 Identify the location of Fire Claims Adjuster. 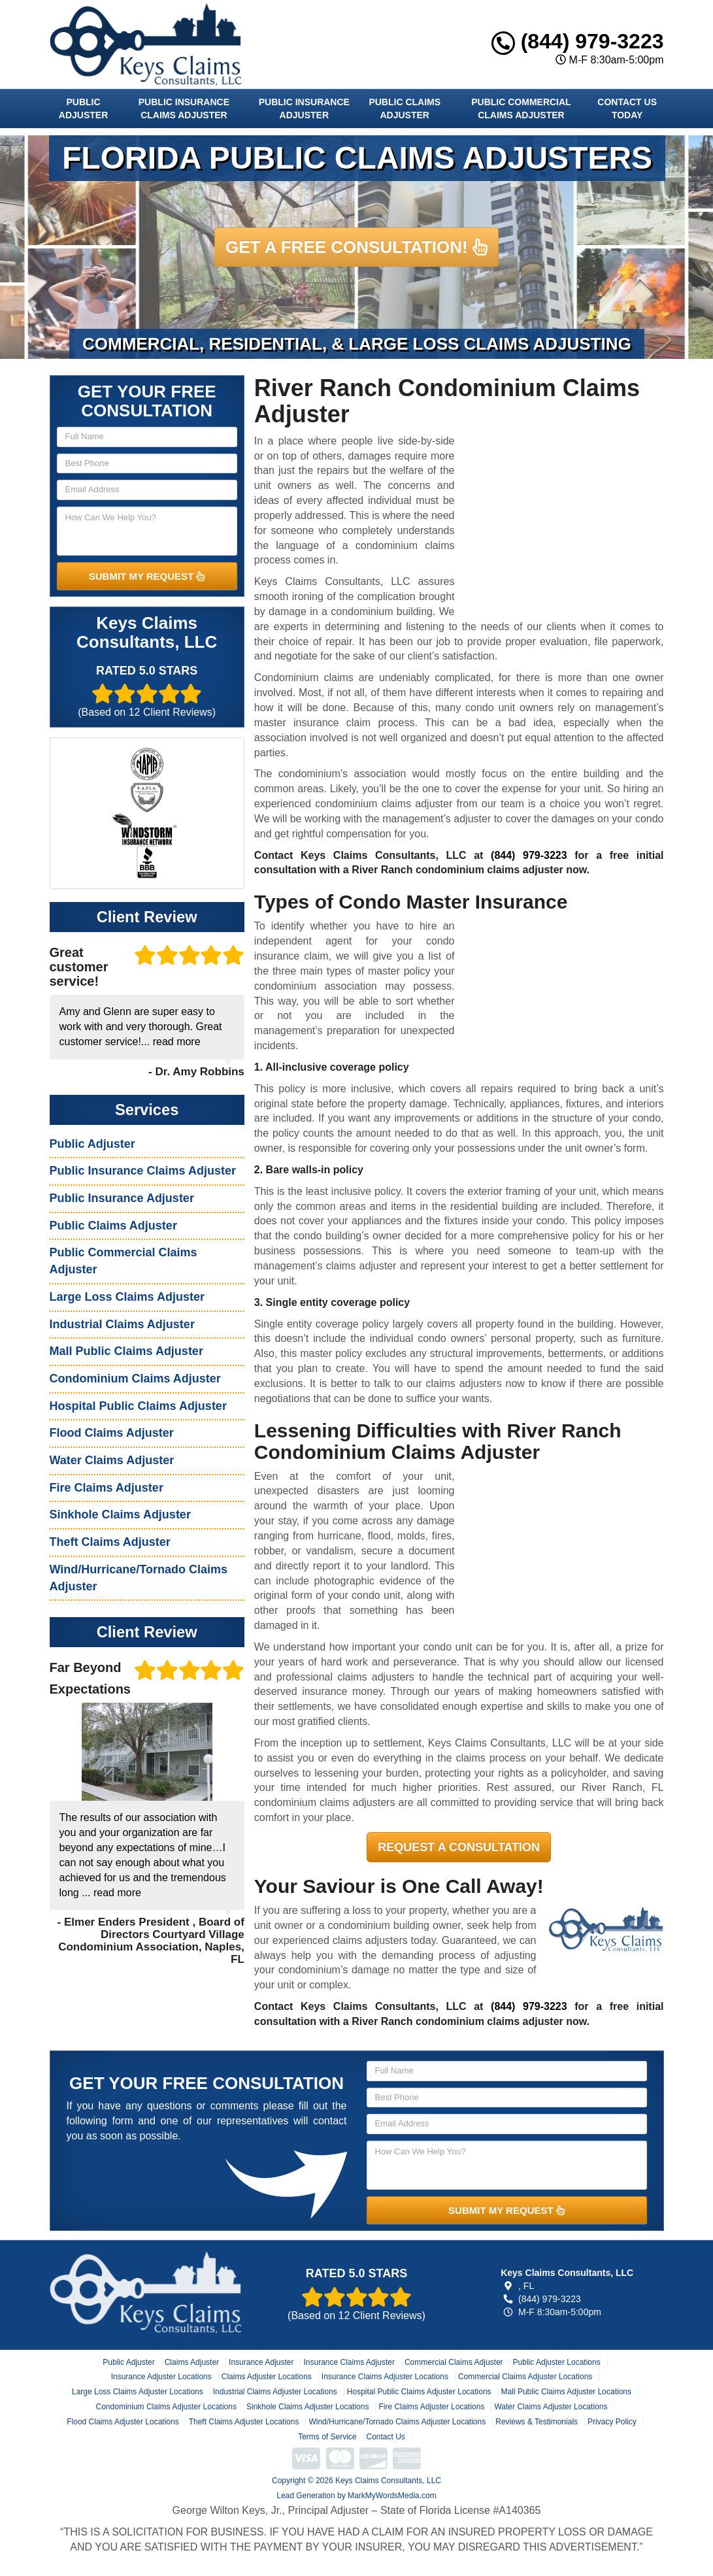
(106, 1487).